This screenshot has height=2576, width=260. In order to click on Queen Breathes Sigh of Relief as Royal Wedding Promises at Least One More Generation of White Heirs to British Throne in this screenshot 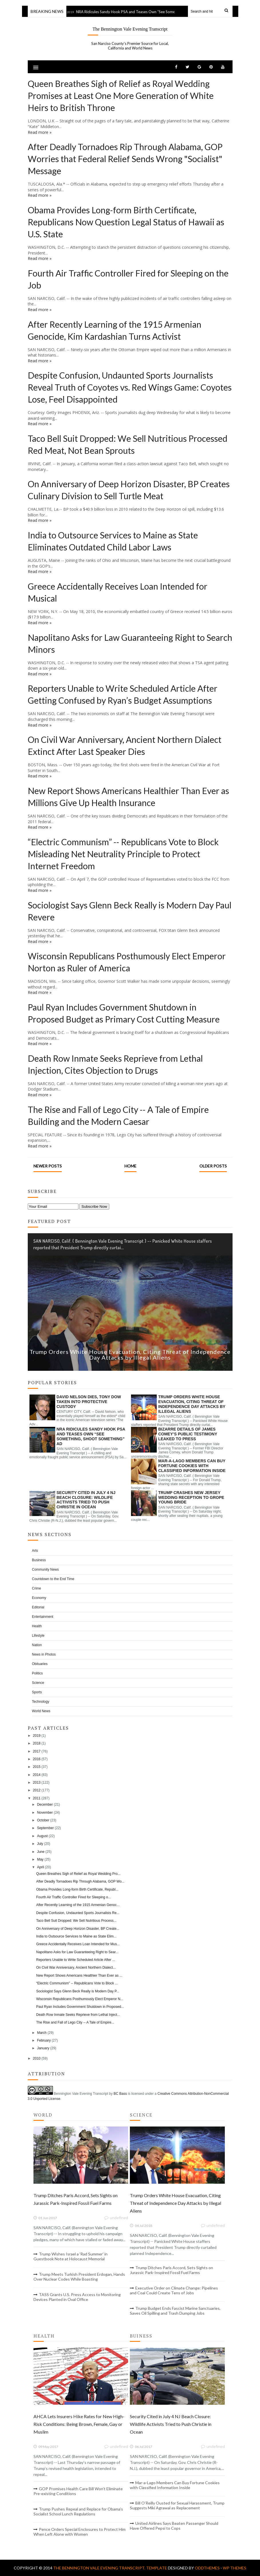, I will do `click(121, 95)`.